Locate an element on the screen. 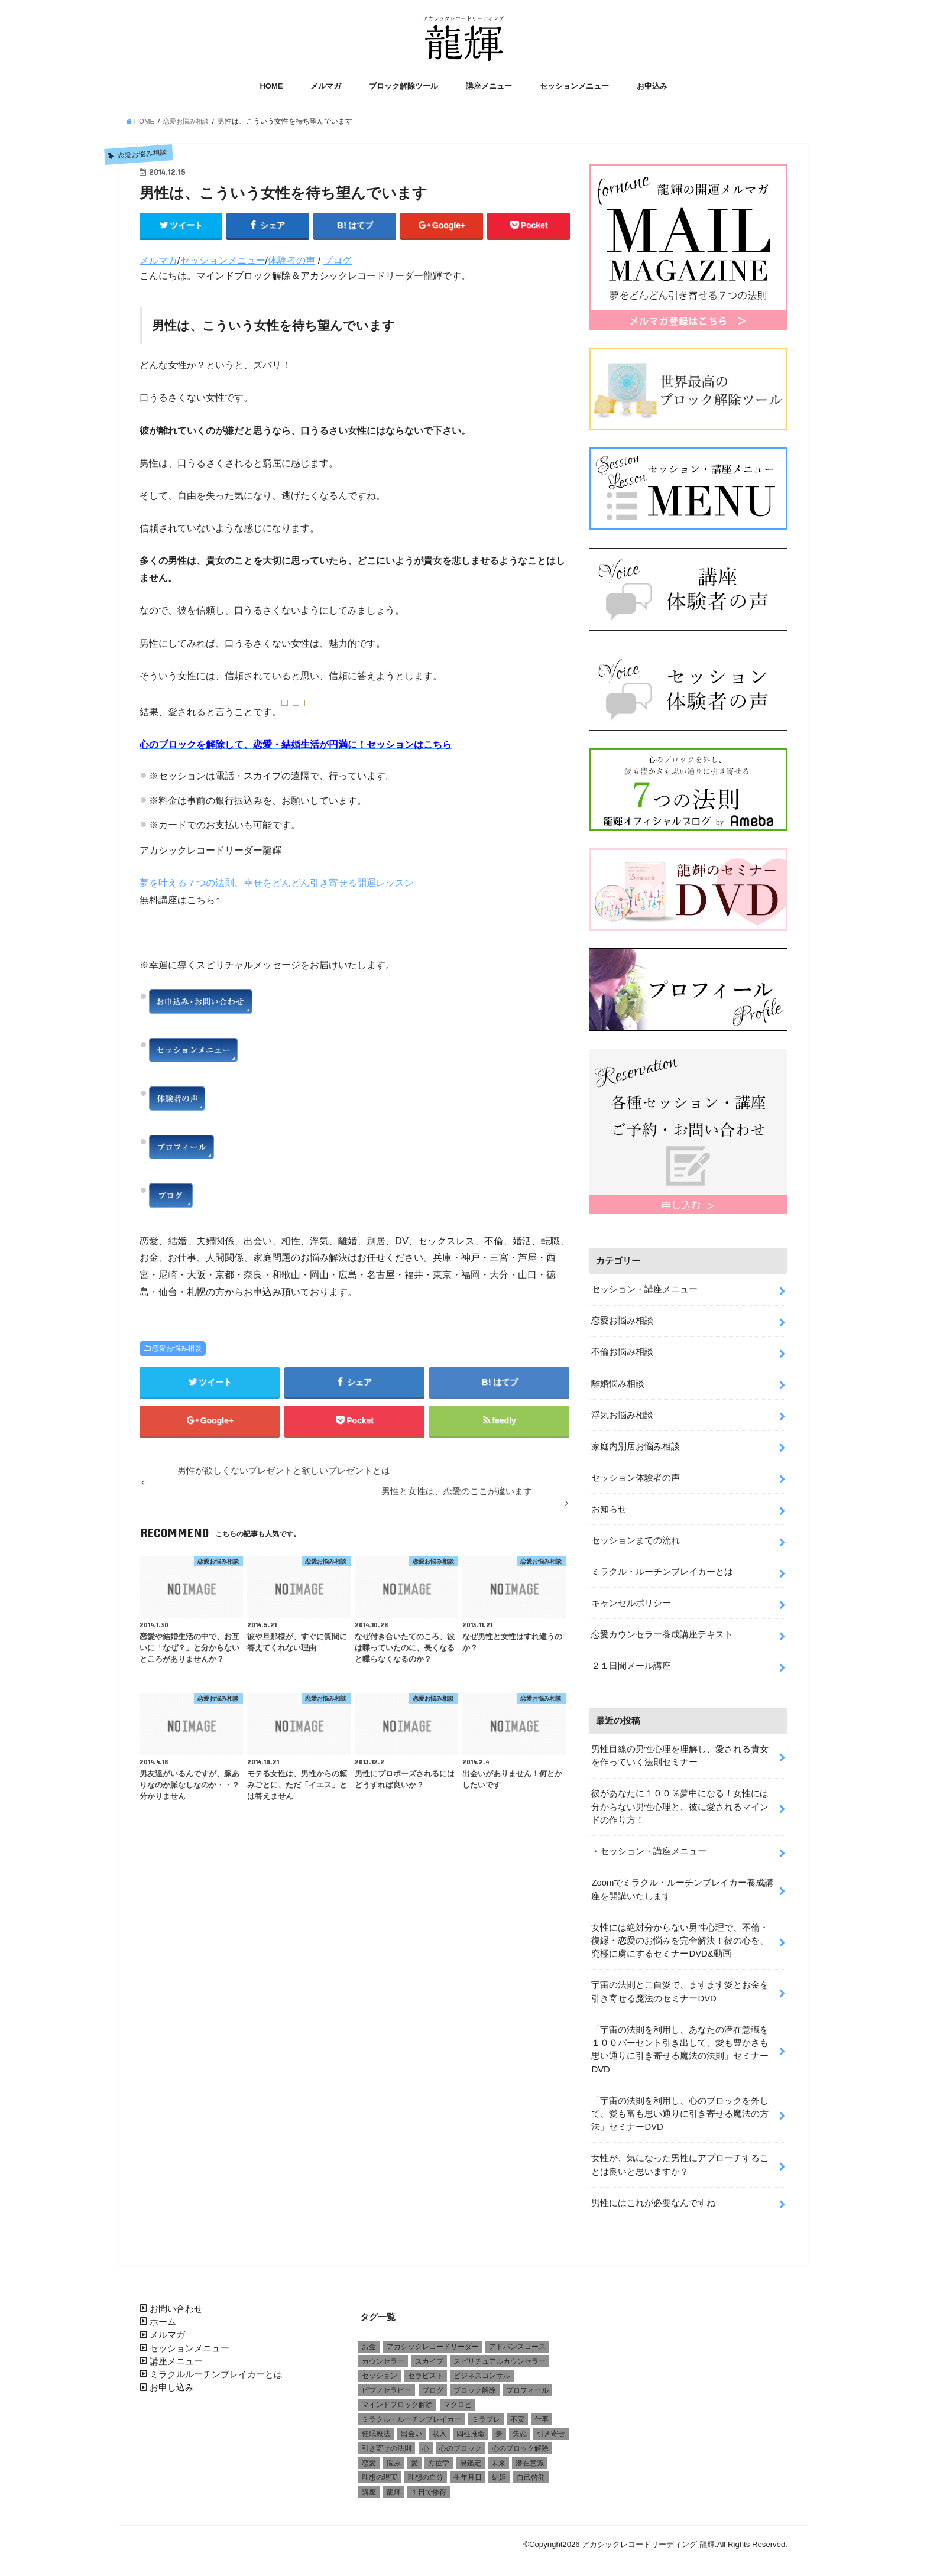 The width and height of the screenshot is (927, 2576). お申し込み is located at coordinates (172, 2381).